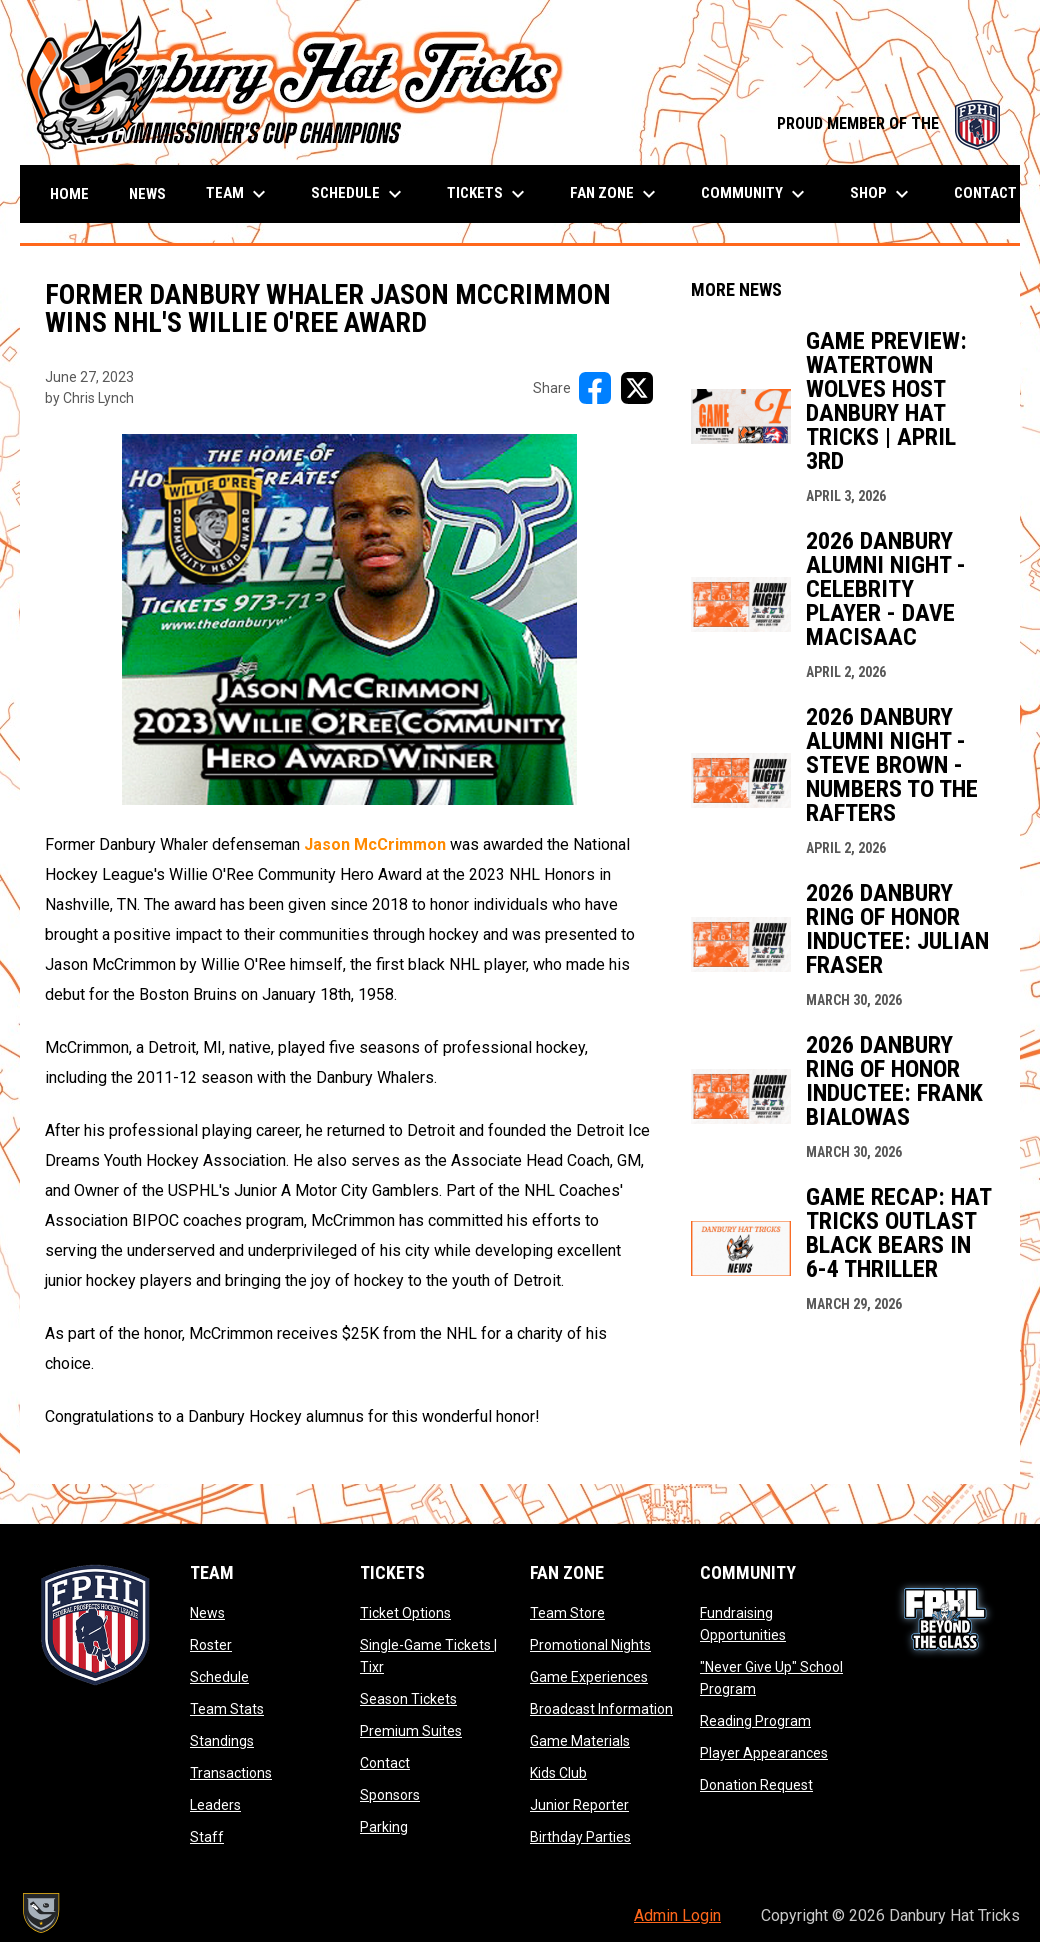  I want to click on News [menuitem], so click(147, 194).